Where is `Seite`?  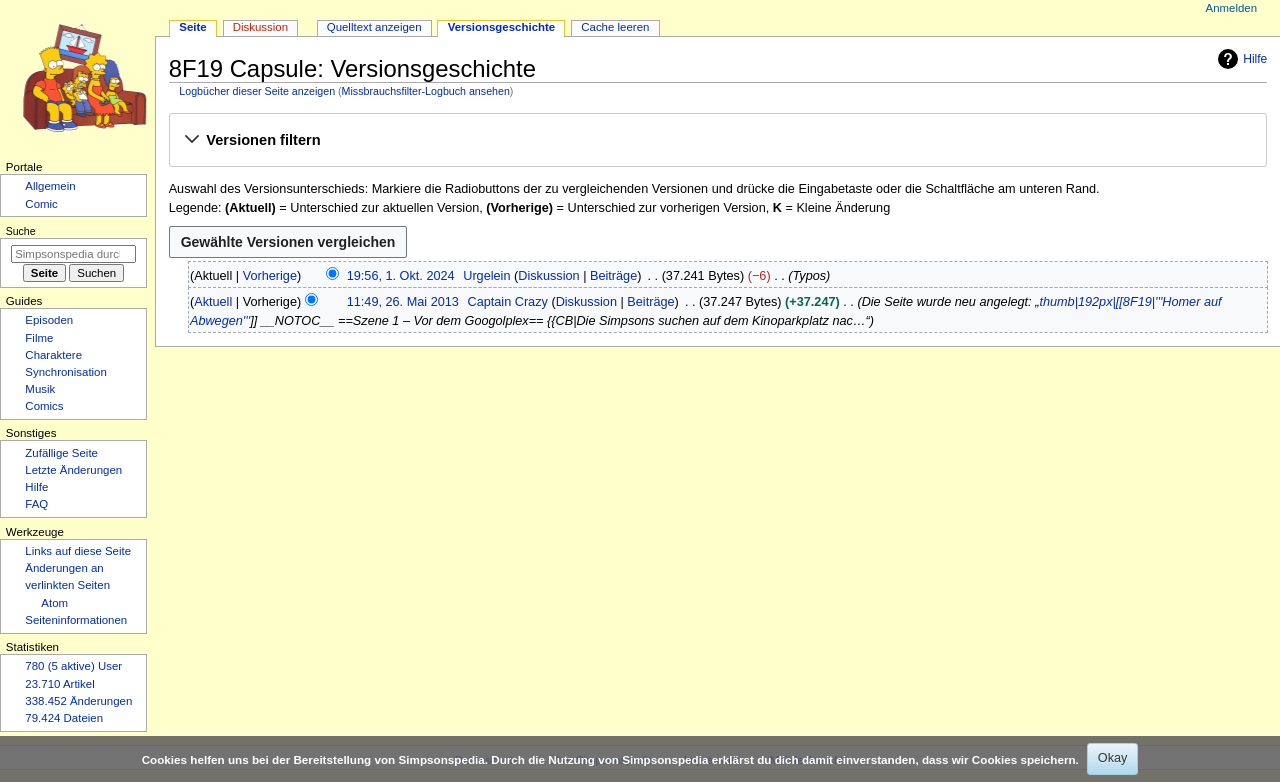 Seite is located at coordinates (192, 27).